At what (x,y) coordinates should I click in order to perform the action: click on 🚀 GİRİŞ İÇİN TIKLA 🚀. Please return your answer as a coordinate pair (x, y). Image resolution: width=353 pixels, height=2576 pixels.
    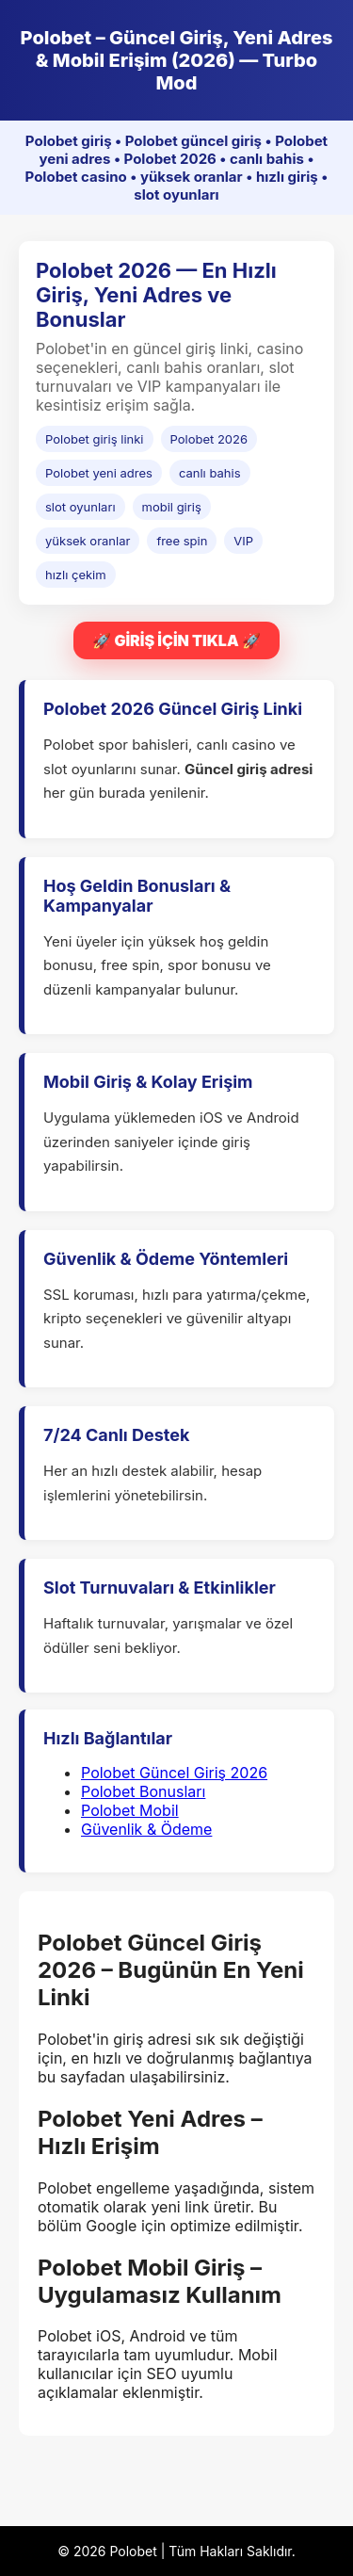
    Looking at the image, I should click on (176, 640).